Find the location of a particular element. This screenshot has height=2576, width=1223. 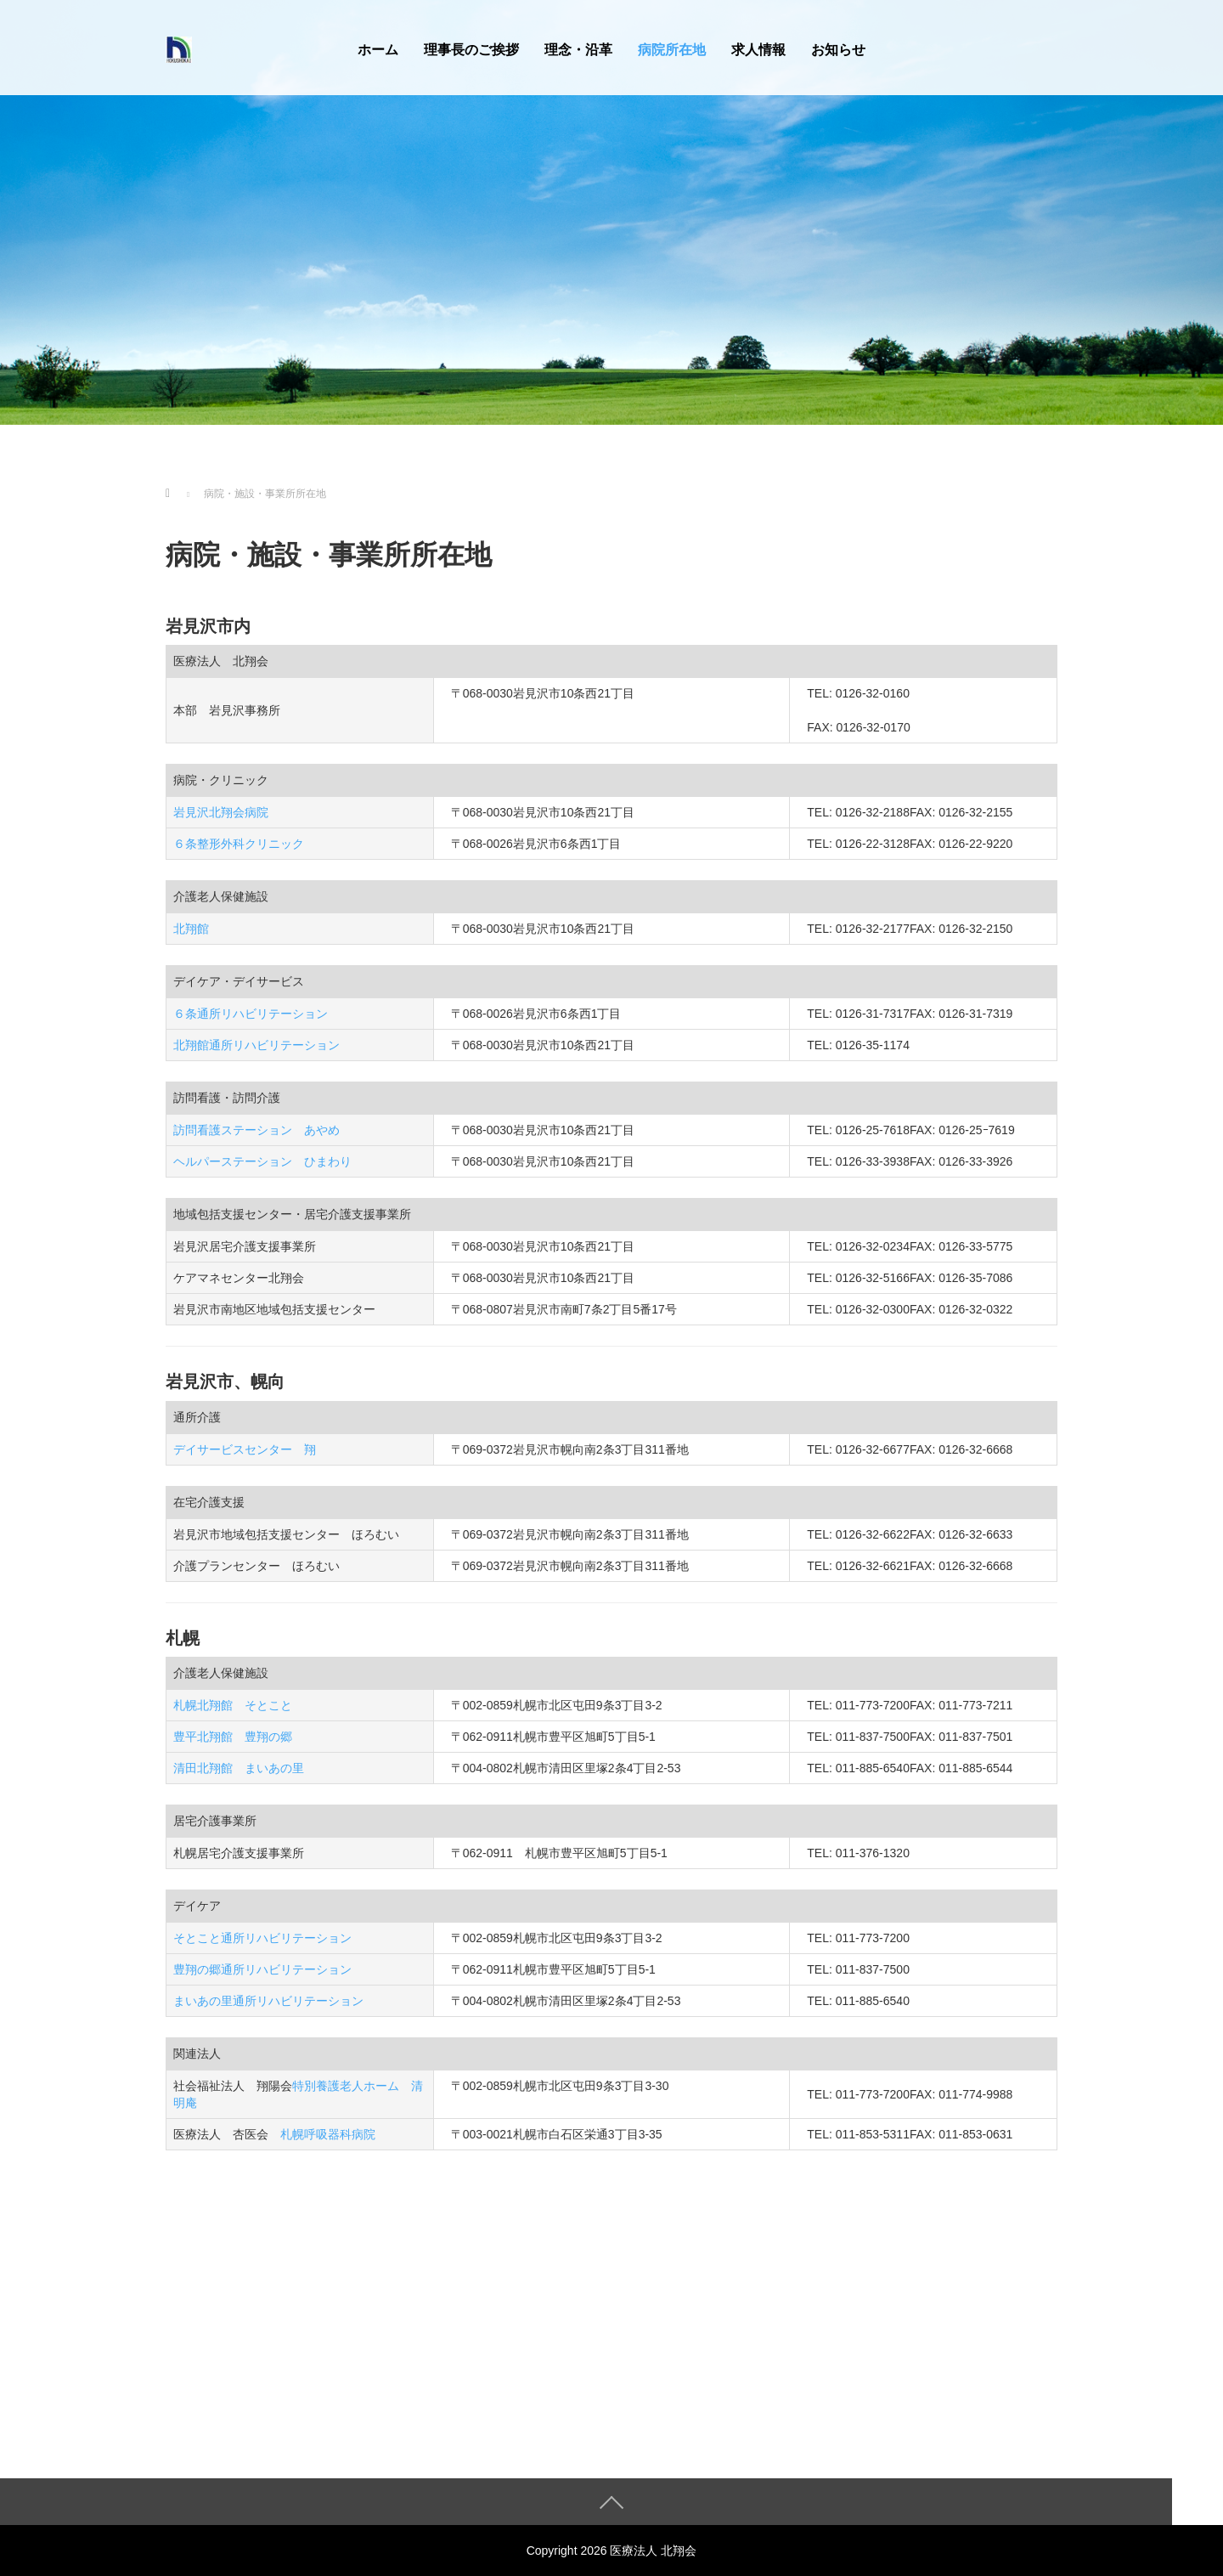

ホーム is located at coordinates (378, 49).